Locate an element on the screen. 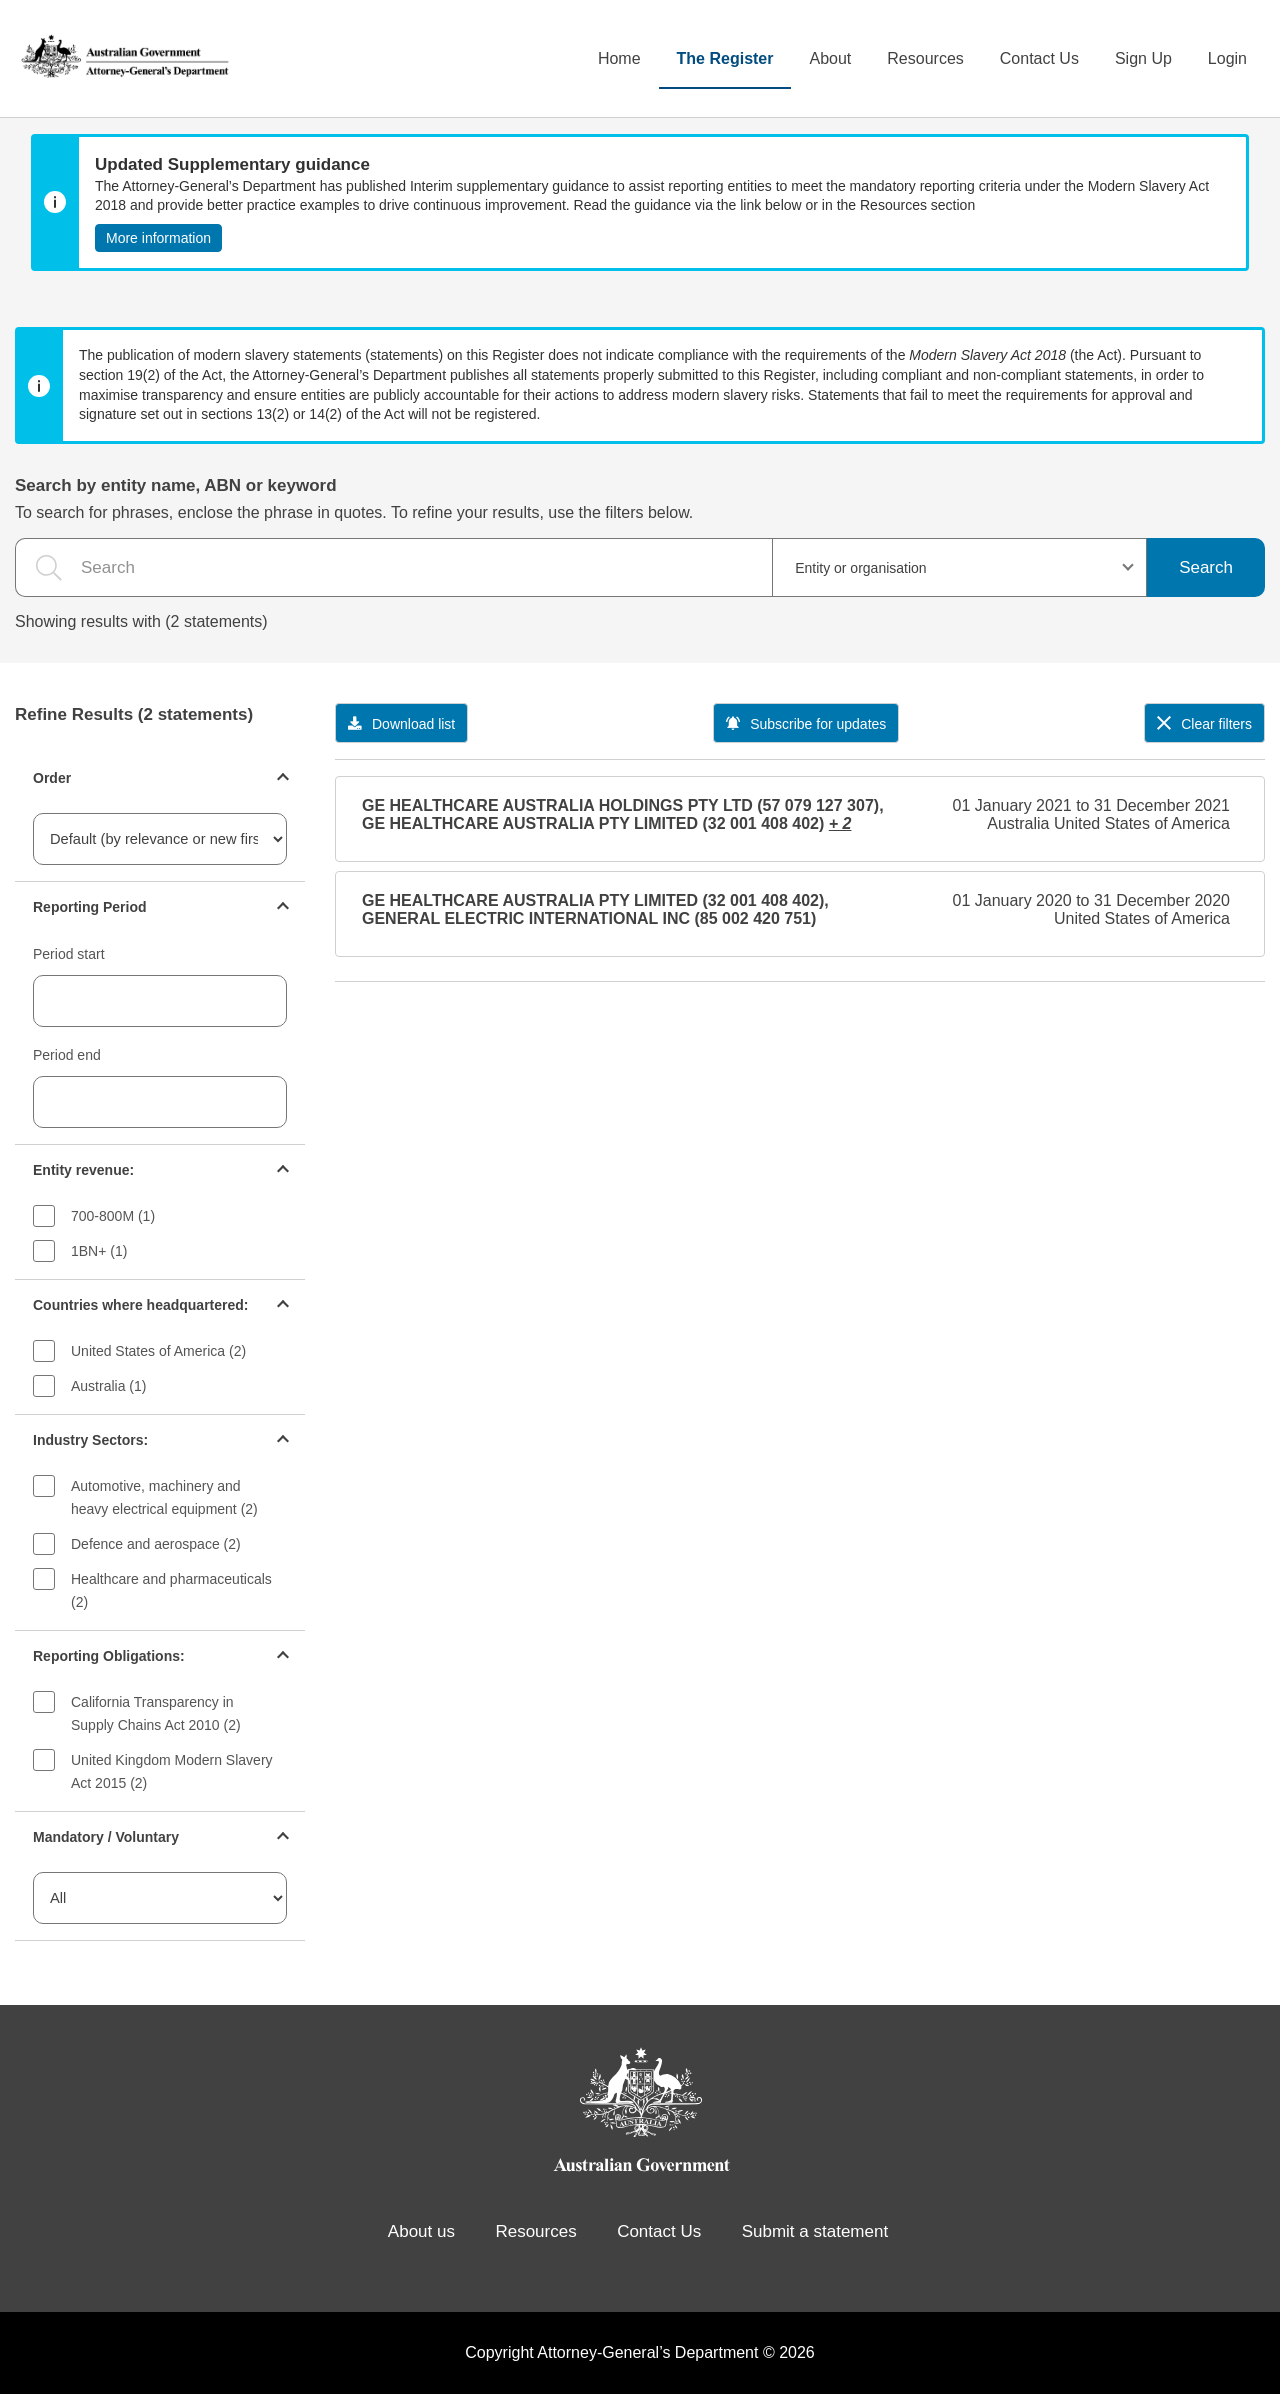 The image size is (1280, 2394). Defence and aerospace (2) is located at coordinates (156, 1544).